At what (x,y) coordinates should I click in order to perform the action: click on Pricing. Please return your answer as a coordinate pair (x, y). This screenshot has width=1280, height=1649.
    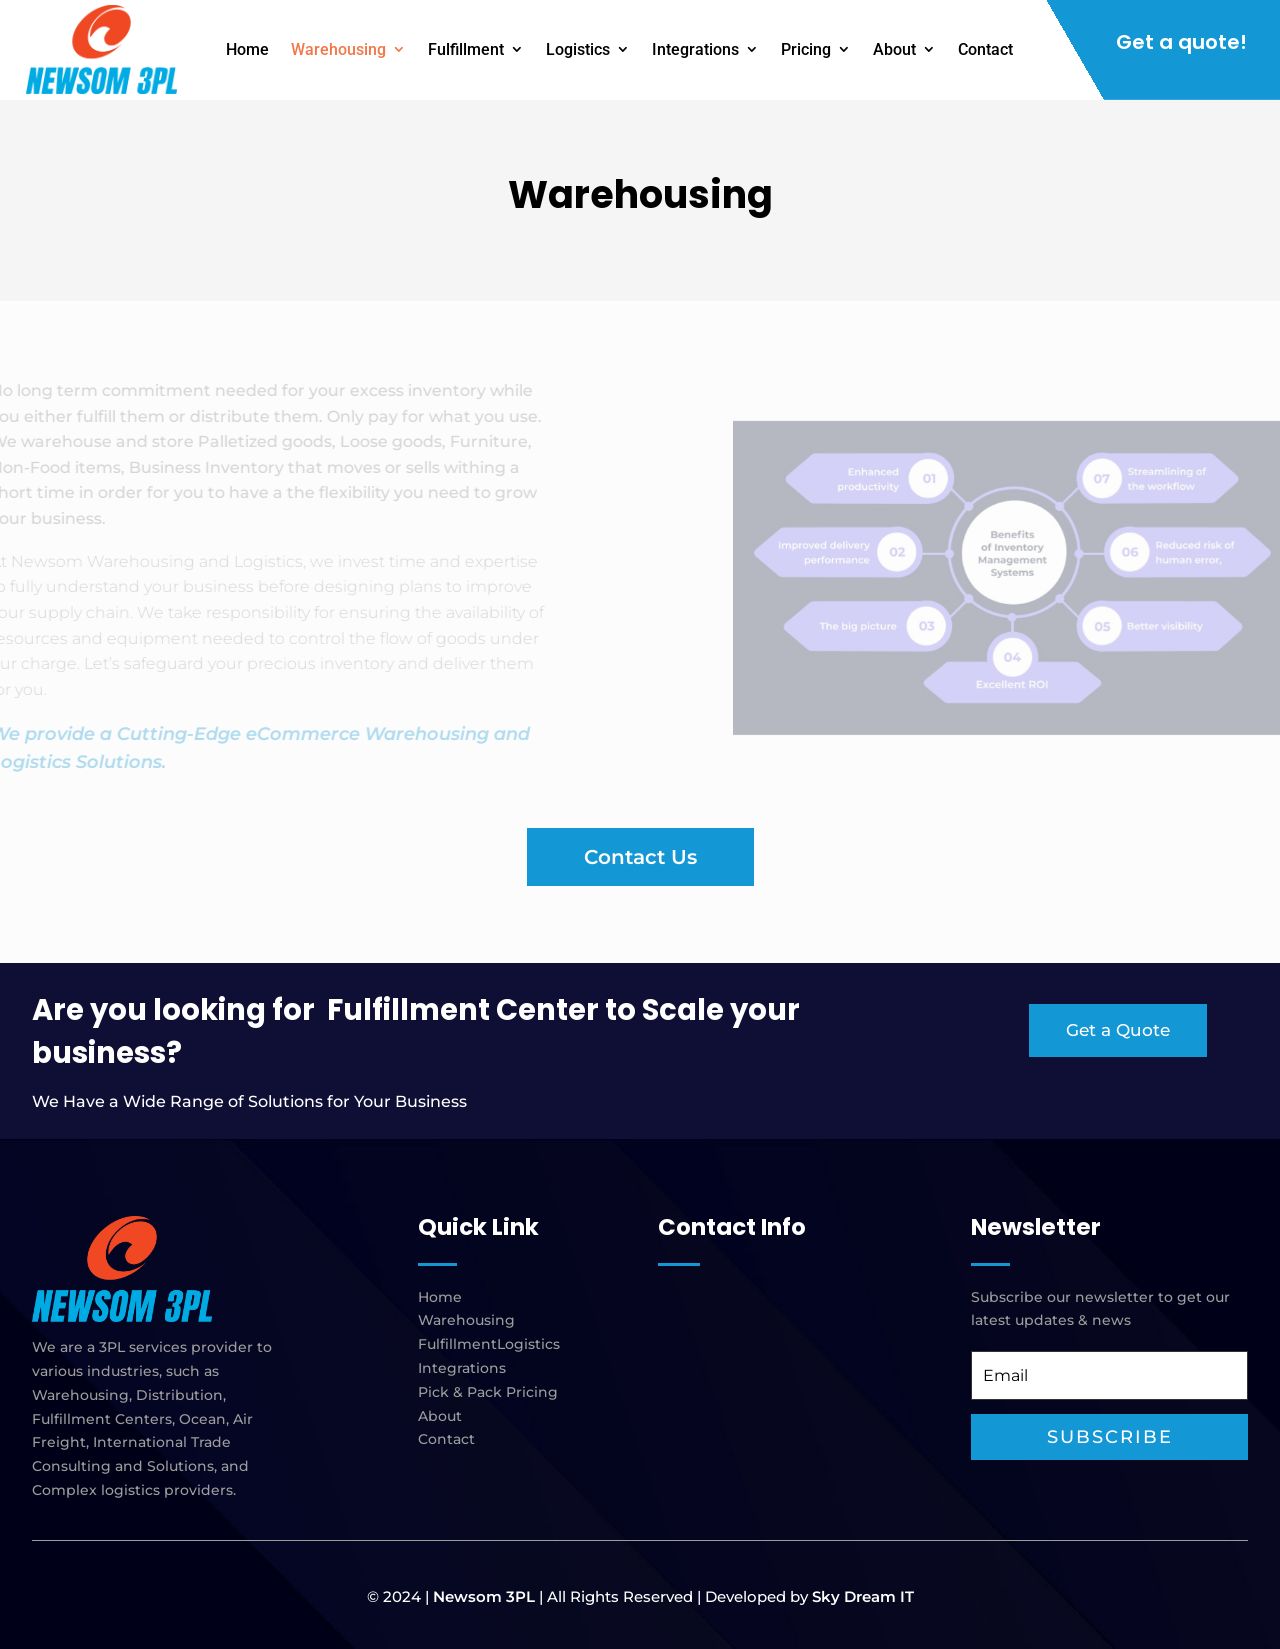
    Looking at the image, I should click on (806, 49).